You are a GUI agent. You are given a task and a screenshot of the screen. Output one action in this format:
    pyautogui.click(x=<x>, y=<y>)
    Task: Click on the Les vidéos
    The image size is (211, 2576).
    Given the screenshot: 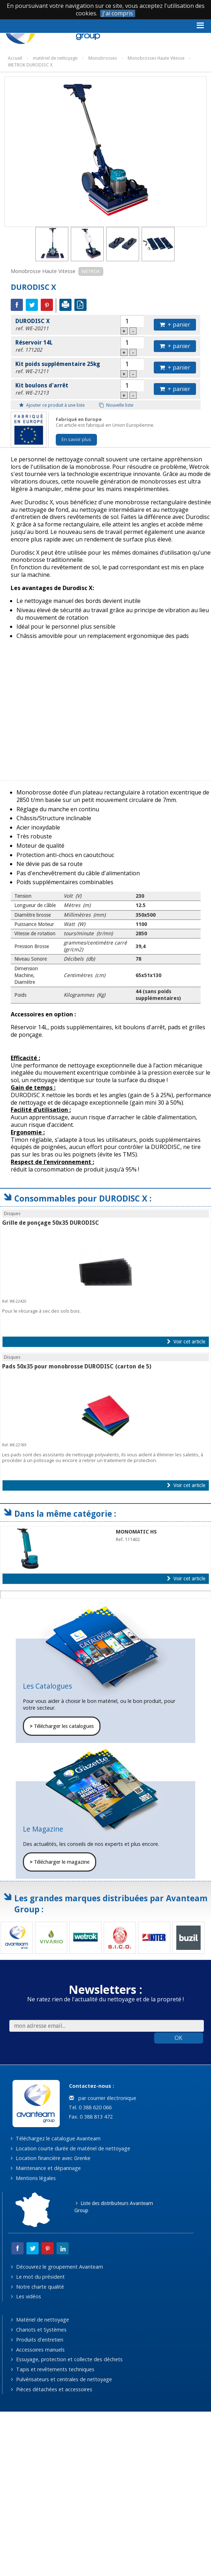 What is the action you would take?
    pyautogui.click(x=26, y=2296)
    